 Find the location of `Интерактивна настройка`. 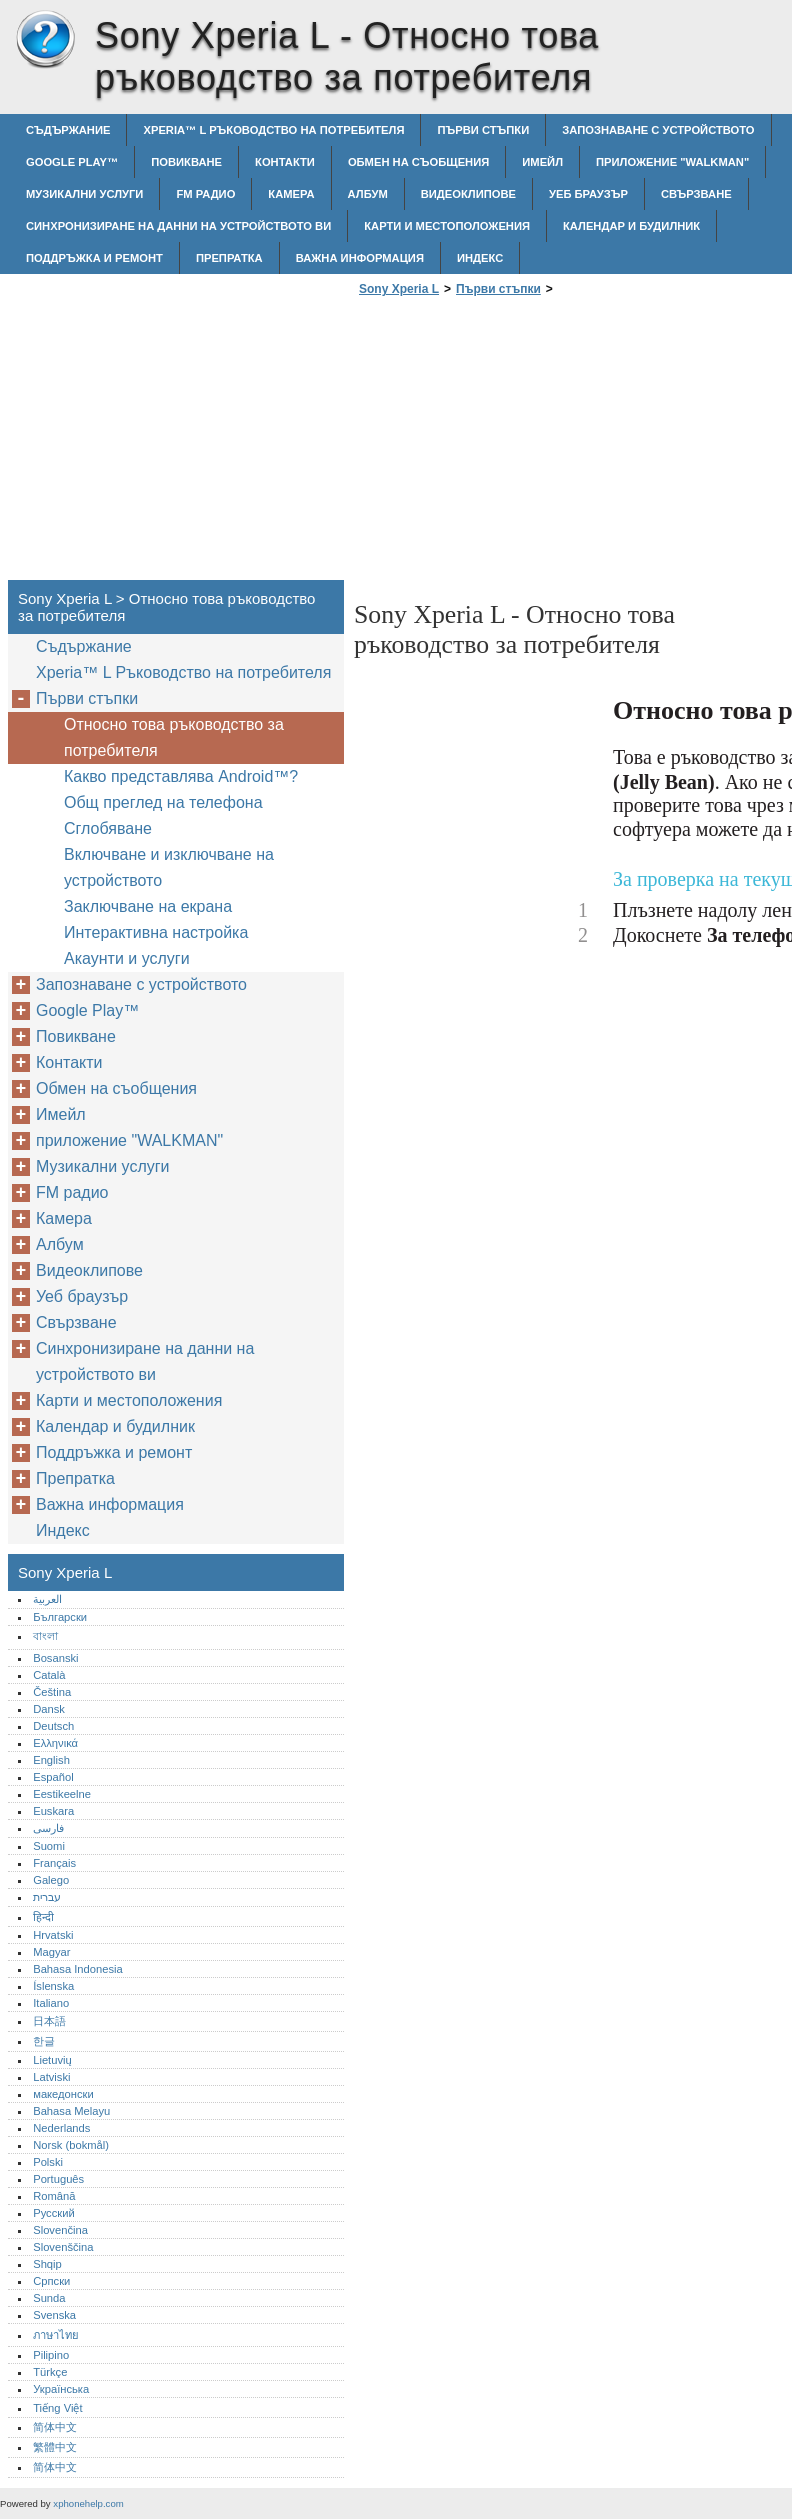

Интерактивна настройка is located at coordinates (156, 932).